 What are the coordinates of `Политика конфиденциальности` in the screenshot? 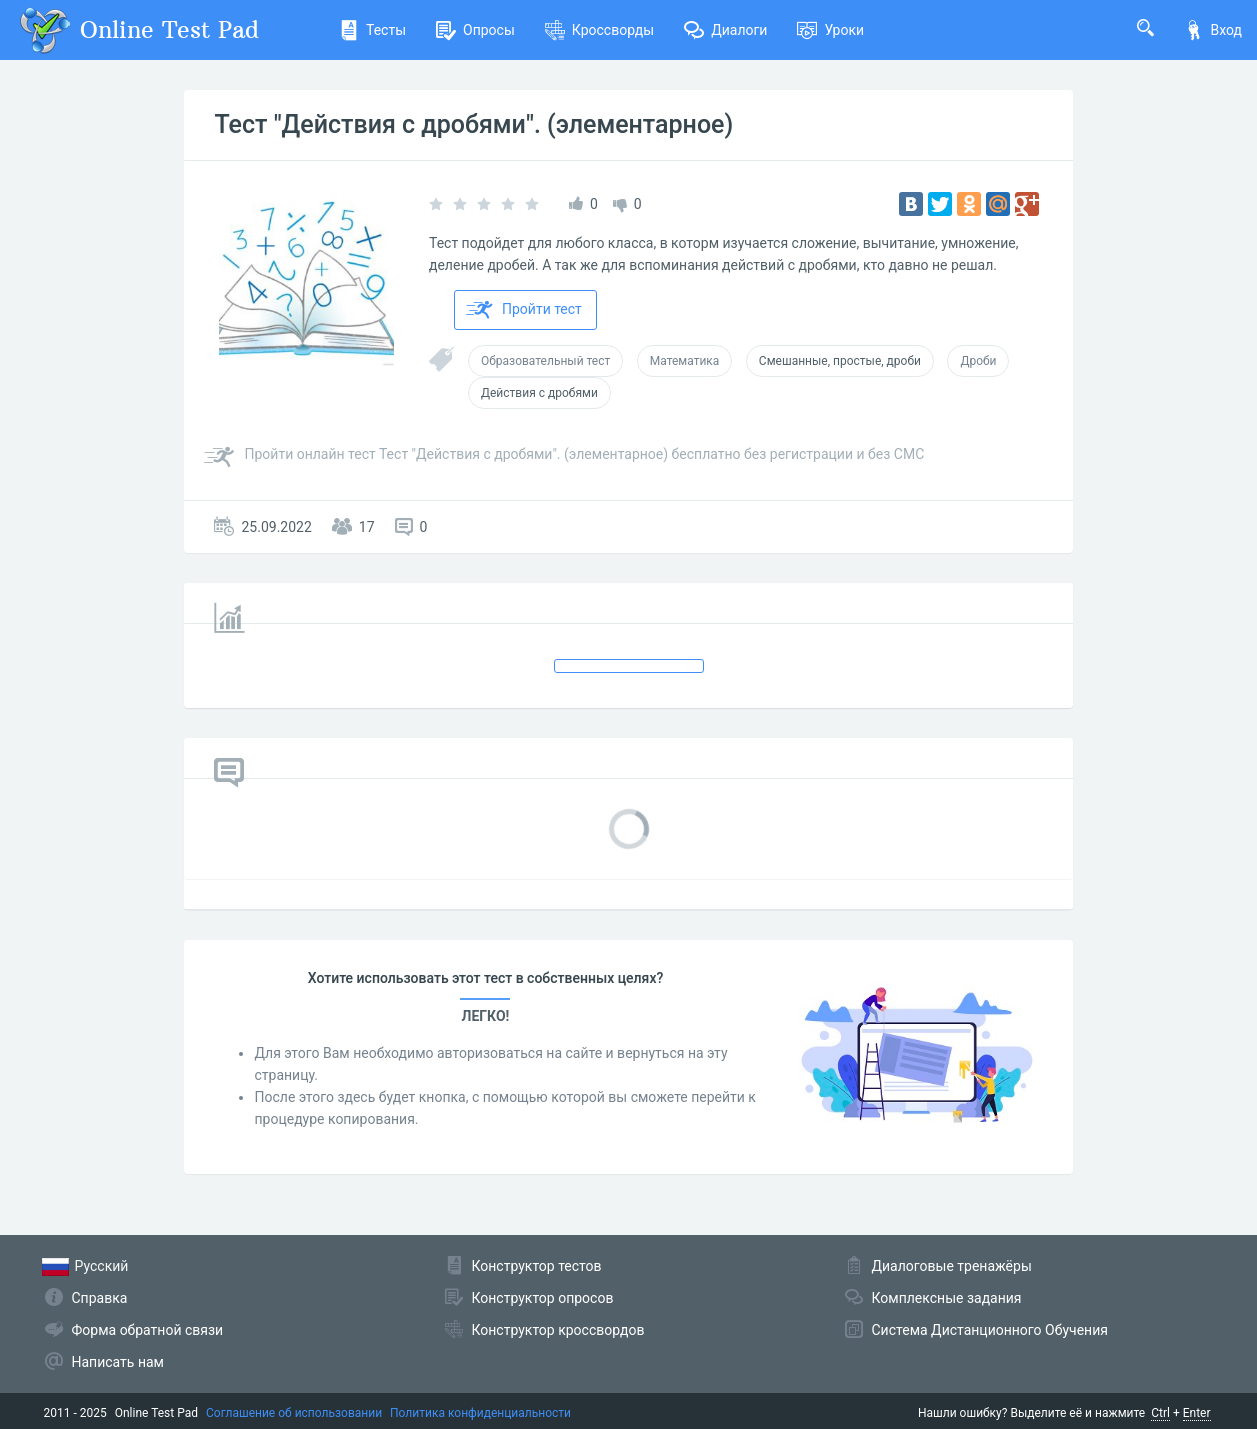 It's located at (480, 1413).